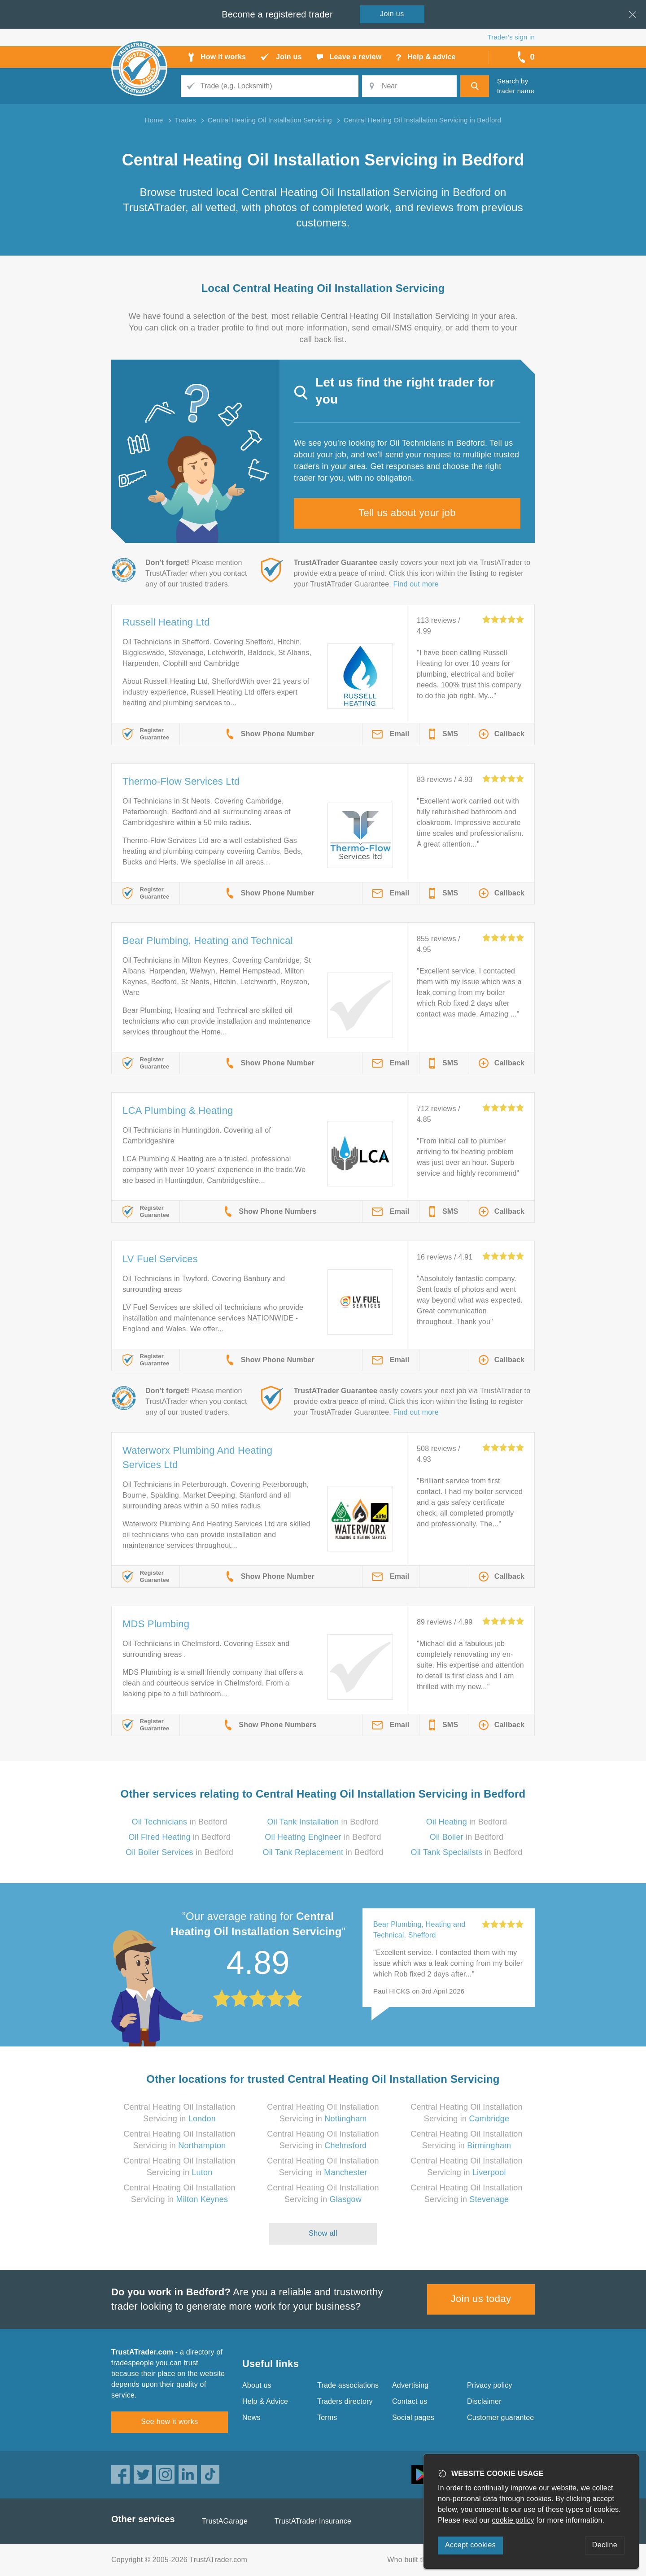 The width and height of the screenshot is (646, 2576). What do you see at coordinates (409, 2401) in the screenshot?
I see `Contact us` at bounding box center [409, 2401].